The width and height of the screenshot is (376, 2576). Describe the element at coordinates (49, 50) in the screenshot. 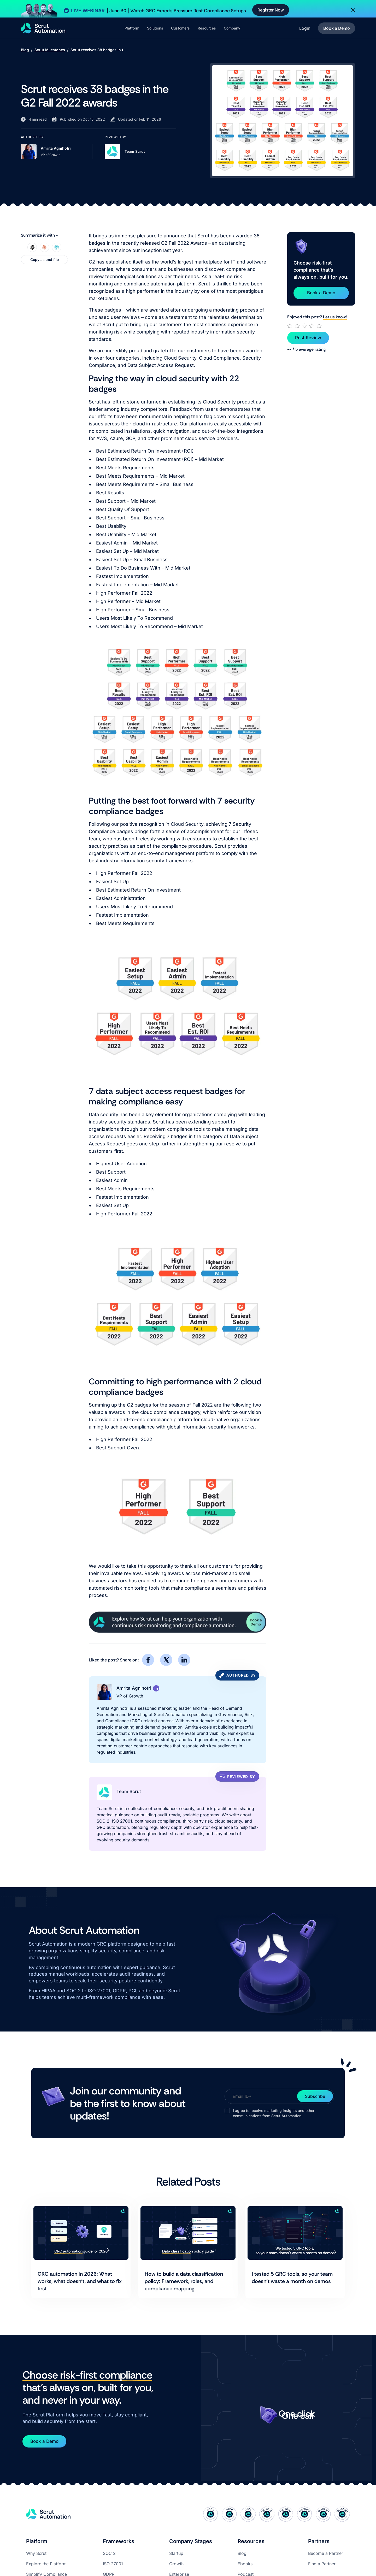

I see `Scrut Milestones` at that location.